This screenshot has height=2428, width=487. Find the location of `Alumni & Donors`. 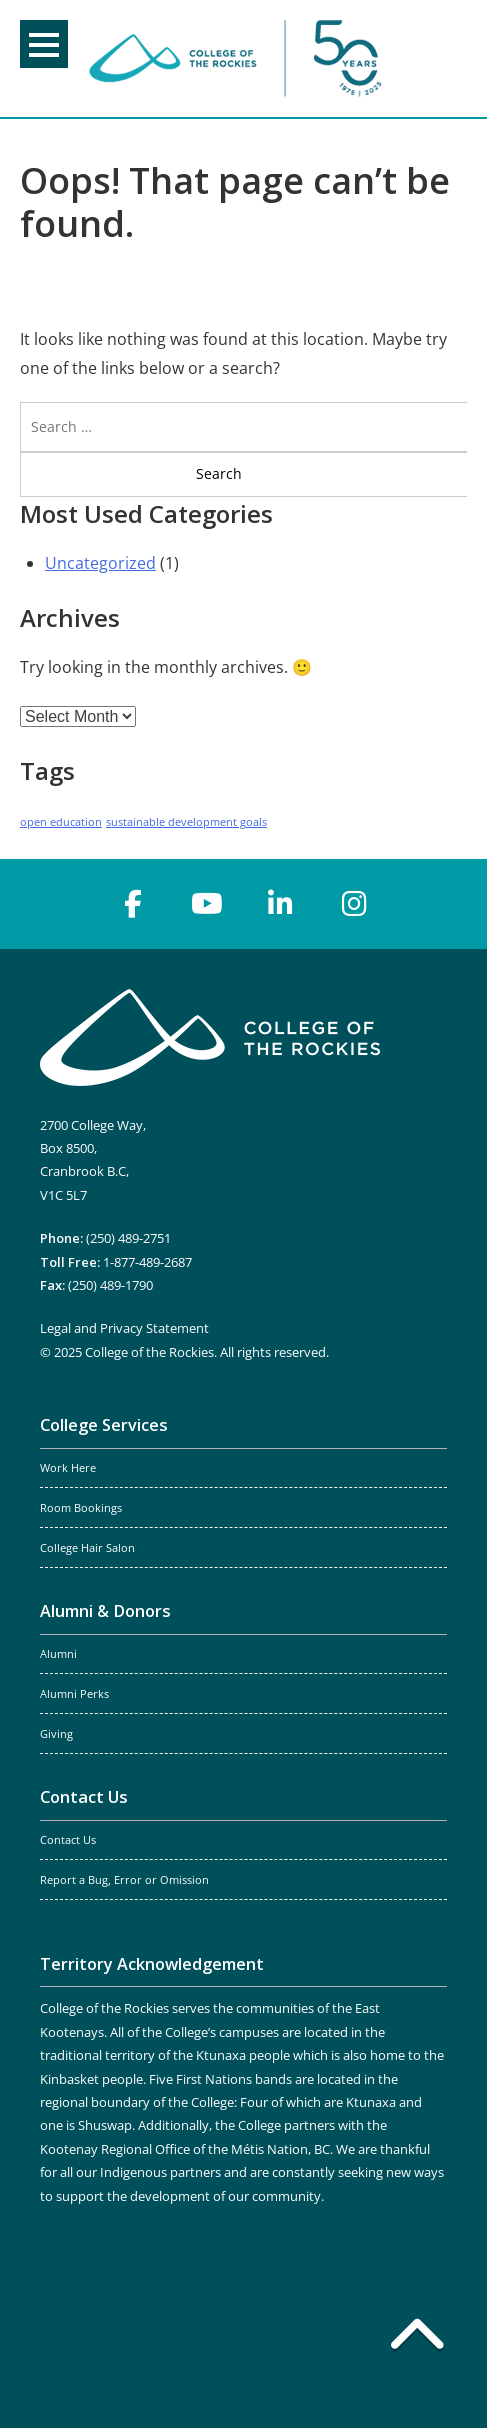

Alumni & Donors is located at coordinates (105, 1611).